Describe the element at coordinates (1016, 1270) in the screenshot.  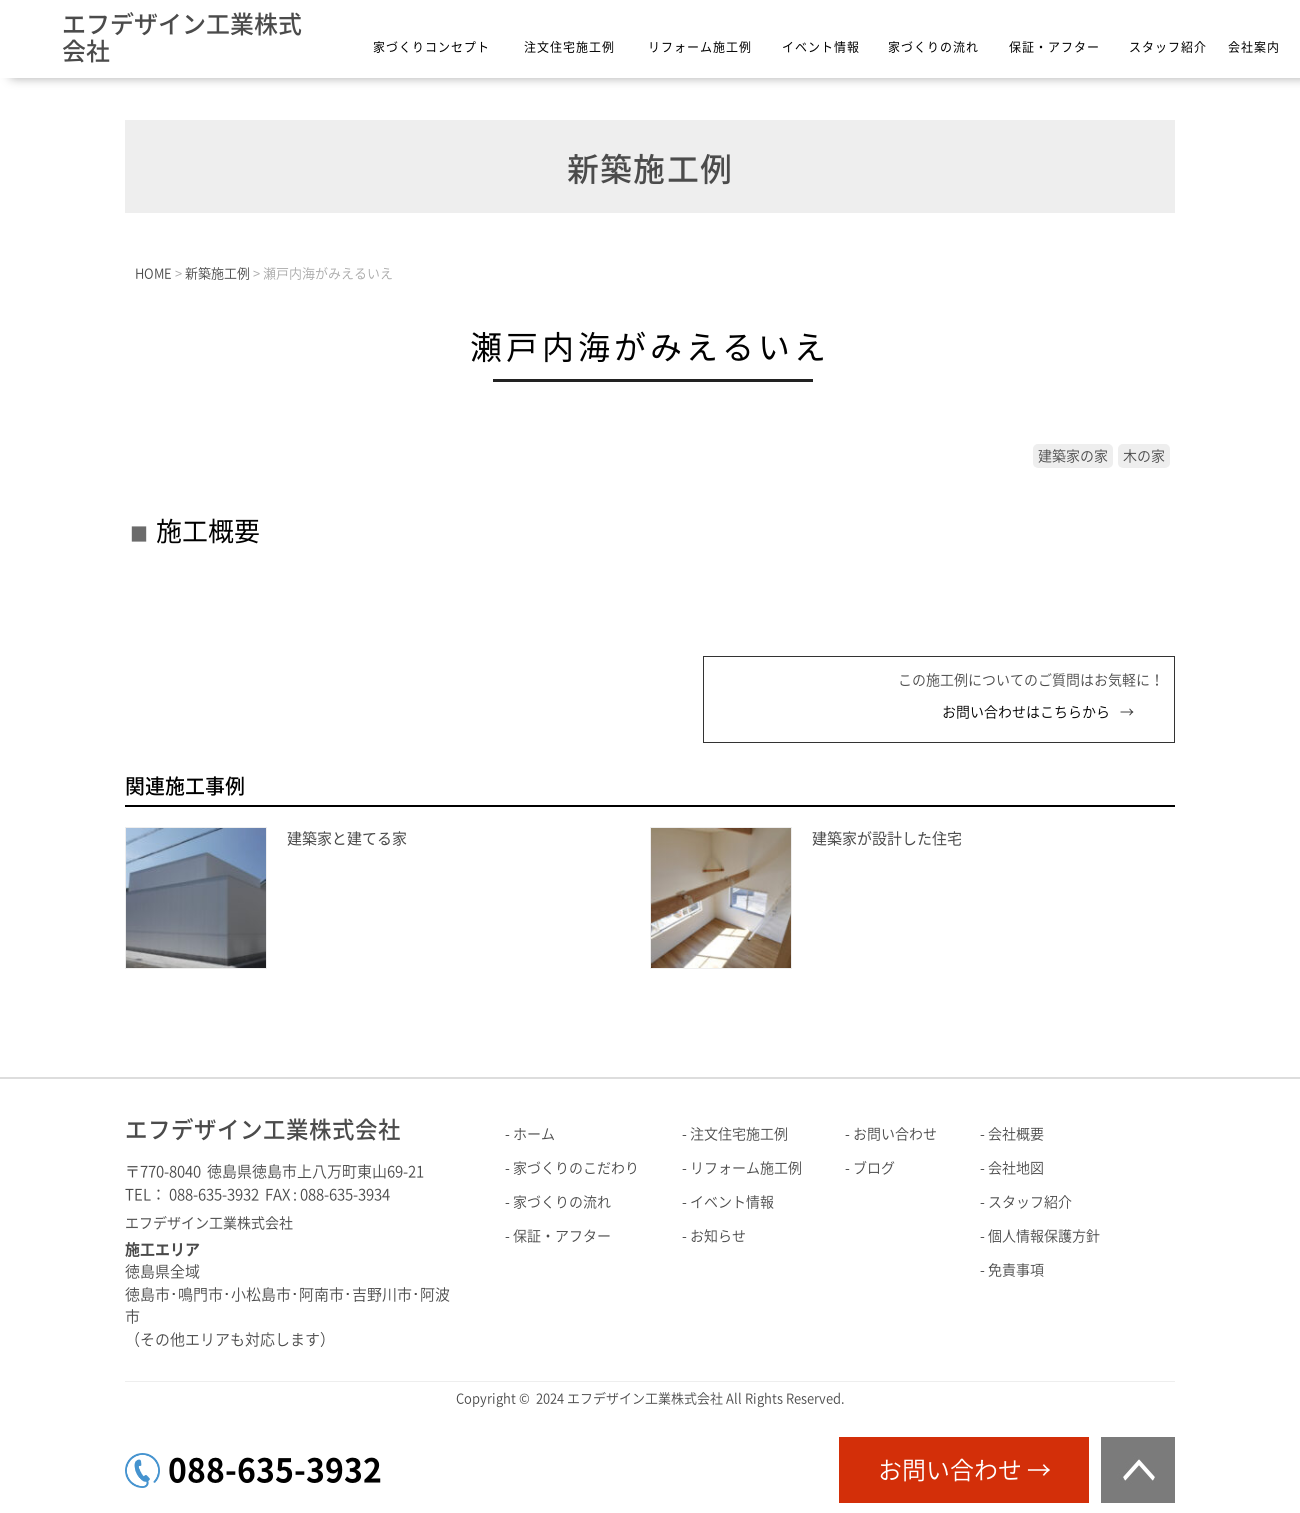
I see `免責事項` at that location.